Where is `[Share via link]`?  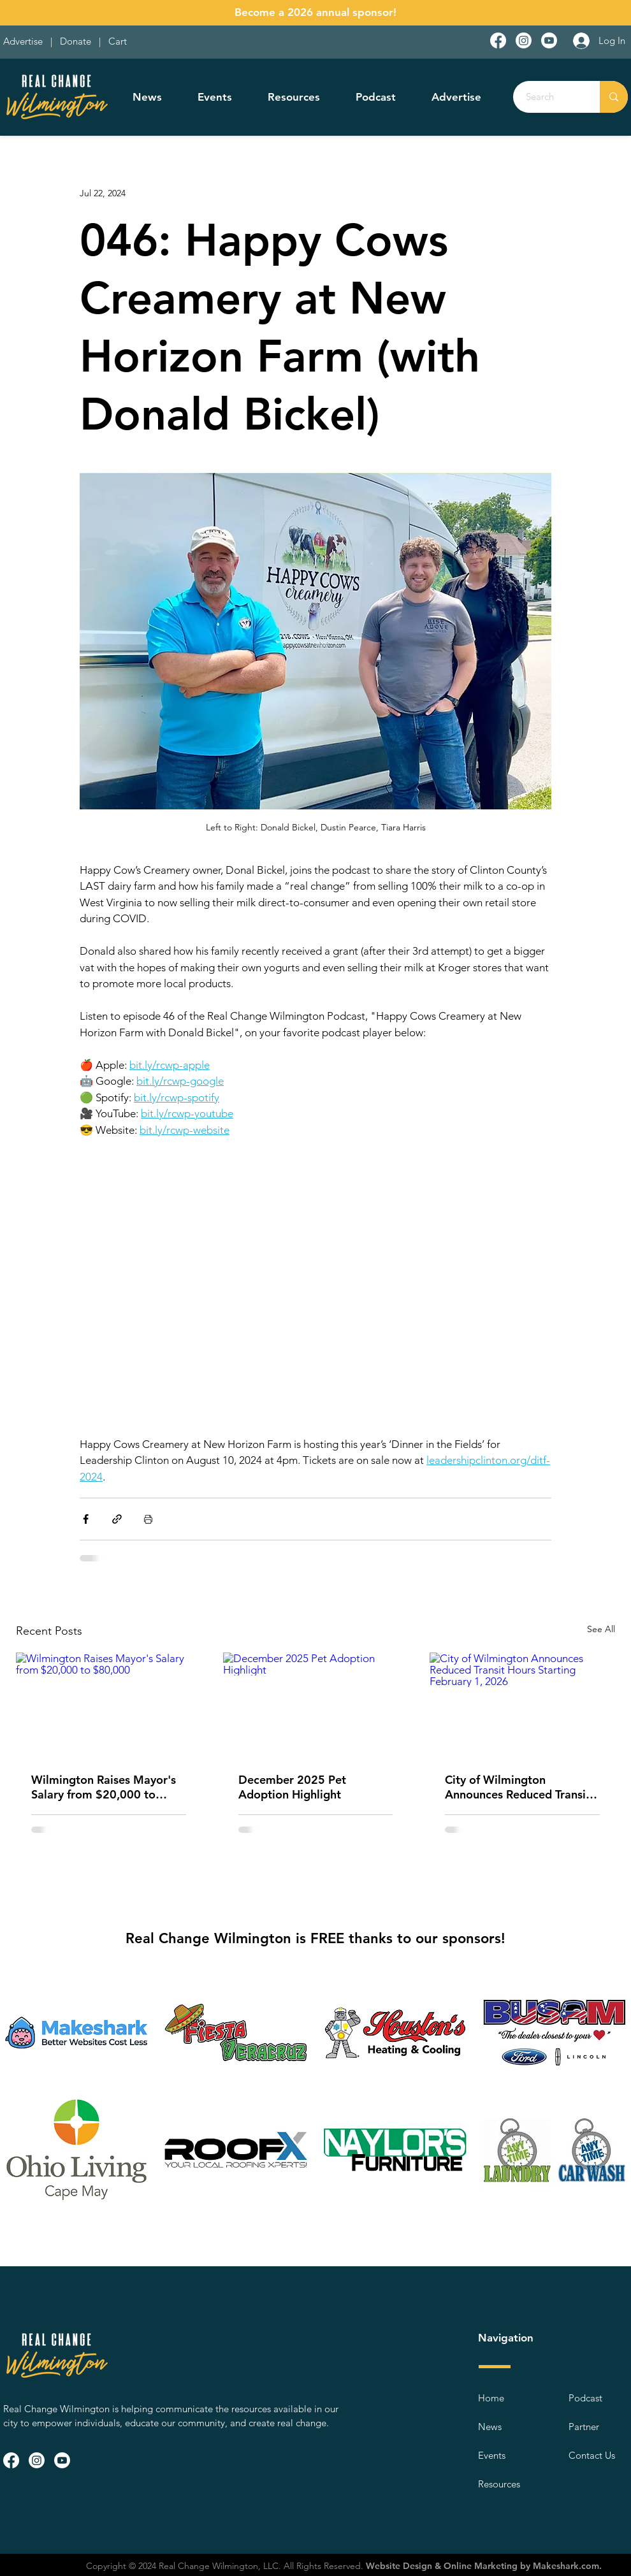 [Share via link] is located at coordinates (117, 1519).